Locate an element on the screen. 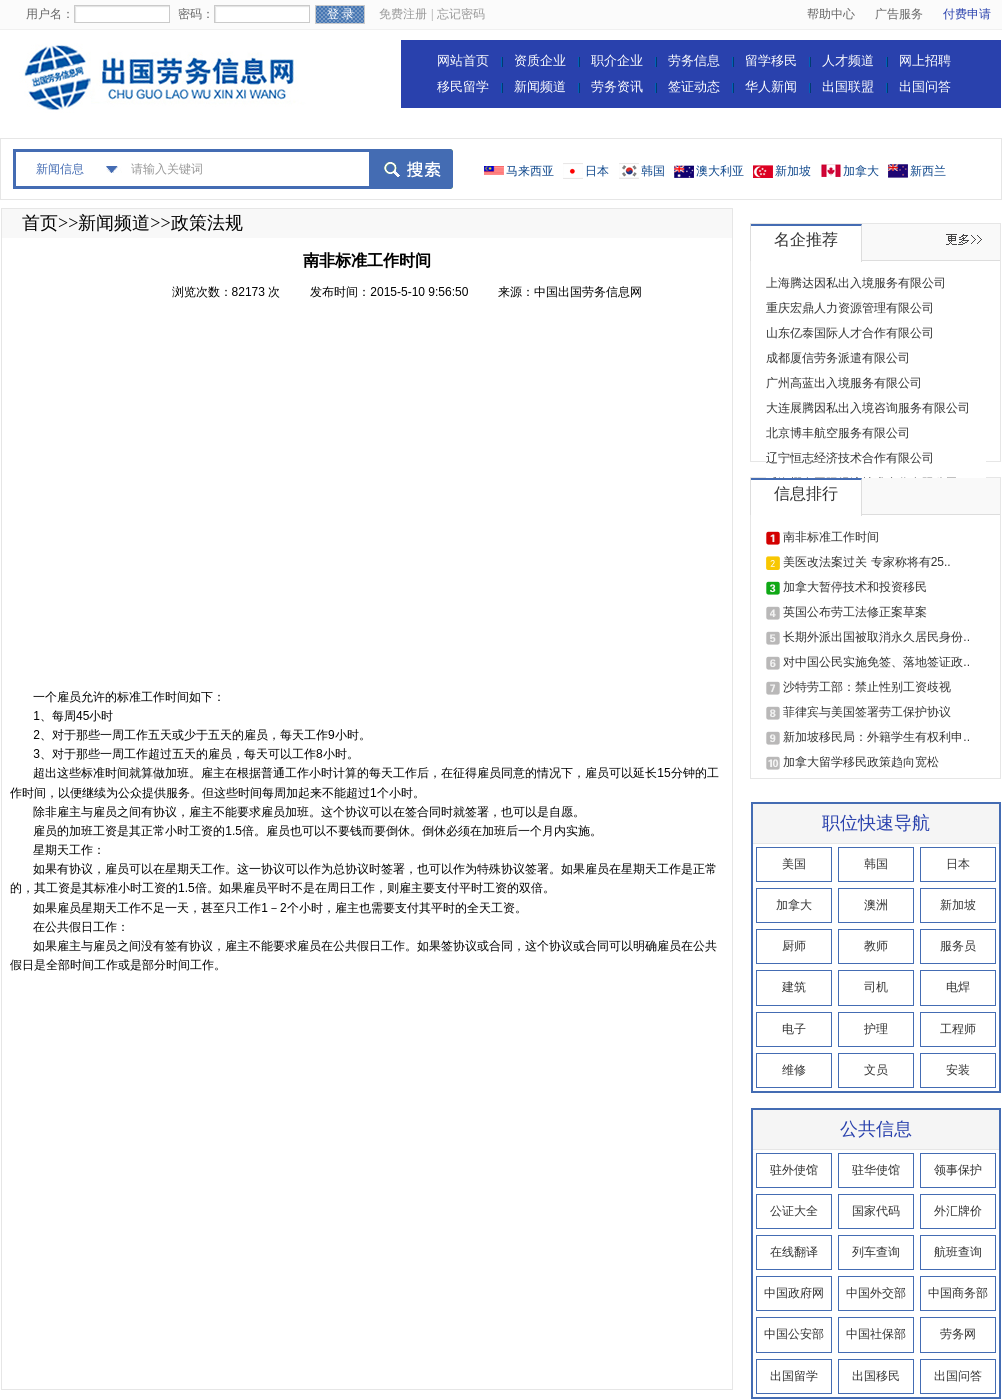 The height and width of the screenshot is (1399, 1002). 新加坡移民局：外籍学生有权利申.. is located at coordinates (876, 737).